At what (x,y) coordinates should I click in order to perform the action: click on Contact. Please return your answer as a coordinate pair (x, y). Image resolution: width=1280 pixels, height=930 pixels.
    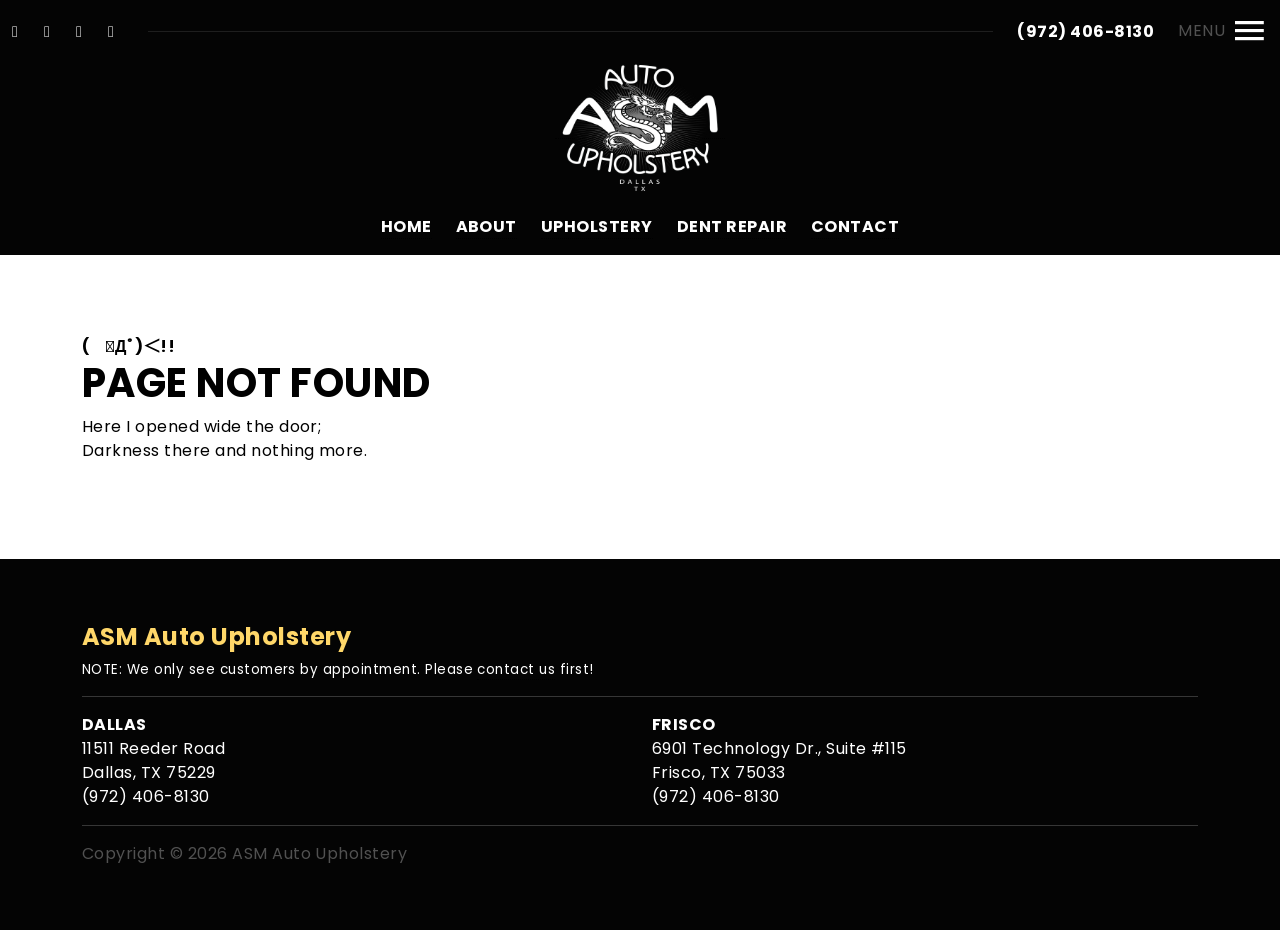
    Looking at the image, I should click on (855, 226).